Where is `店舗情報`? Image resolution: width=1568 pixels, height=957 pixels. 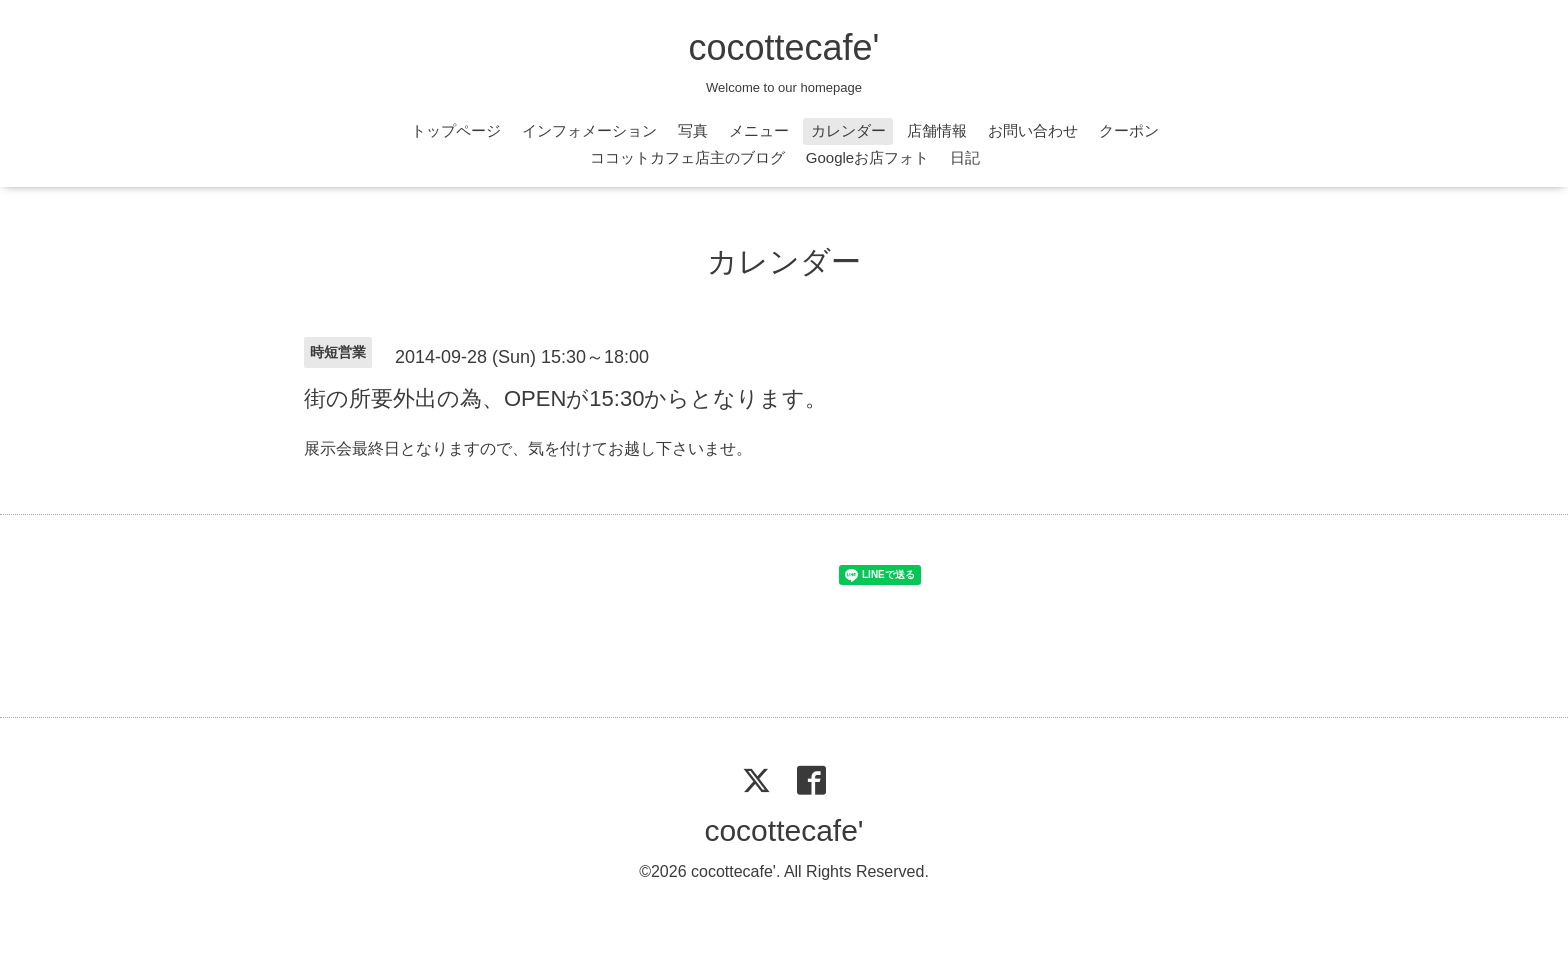
店舗情報 is located at coordinates (937, 130).